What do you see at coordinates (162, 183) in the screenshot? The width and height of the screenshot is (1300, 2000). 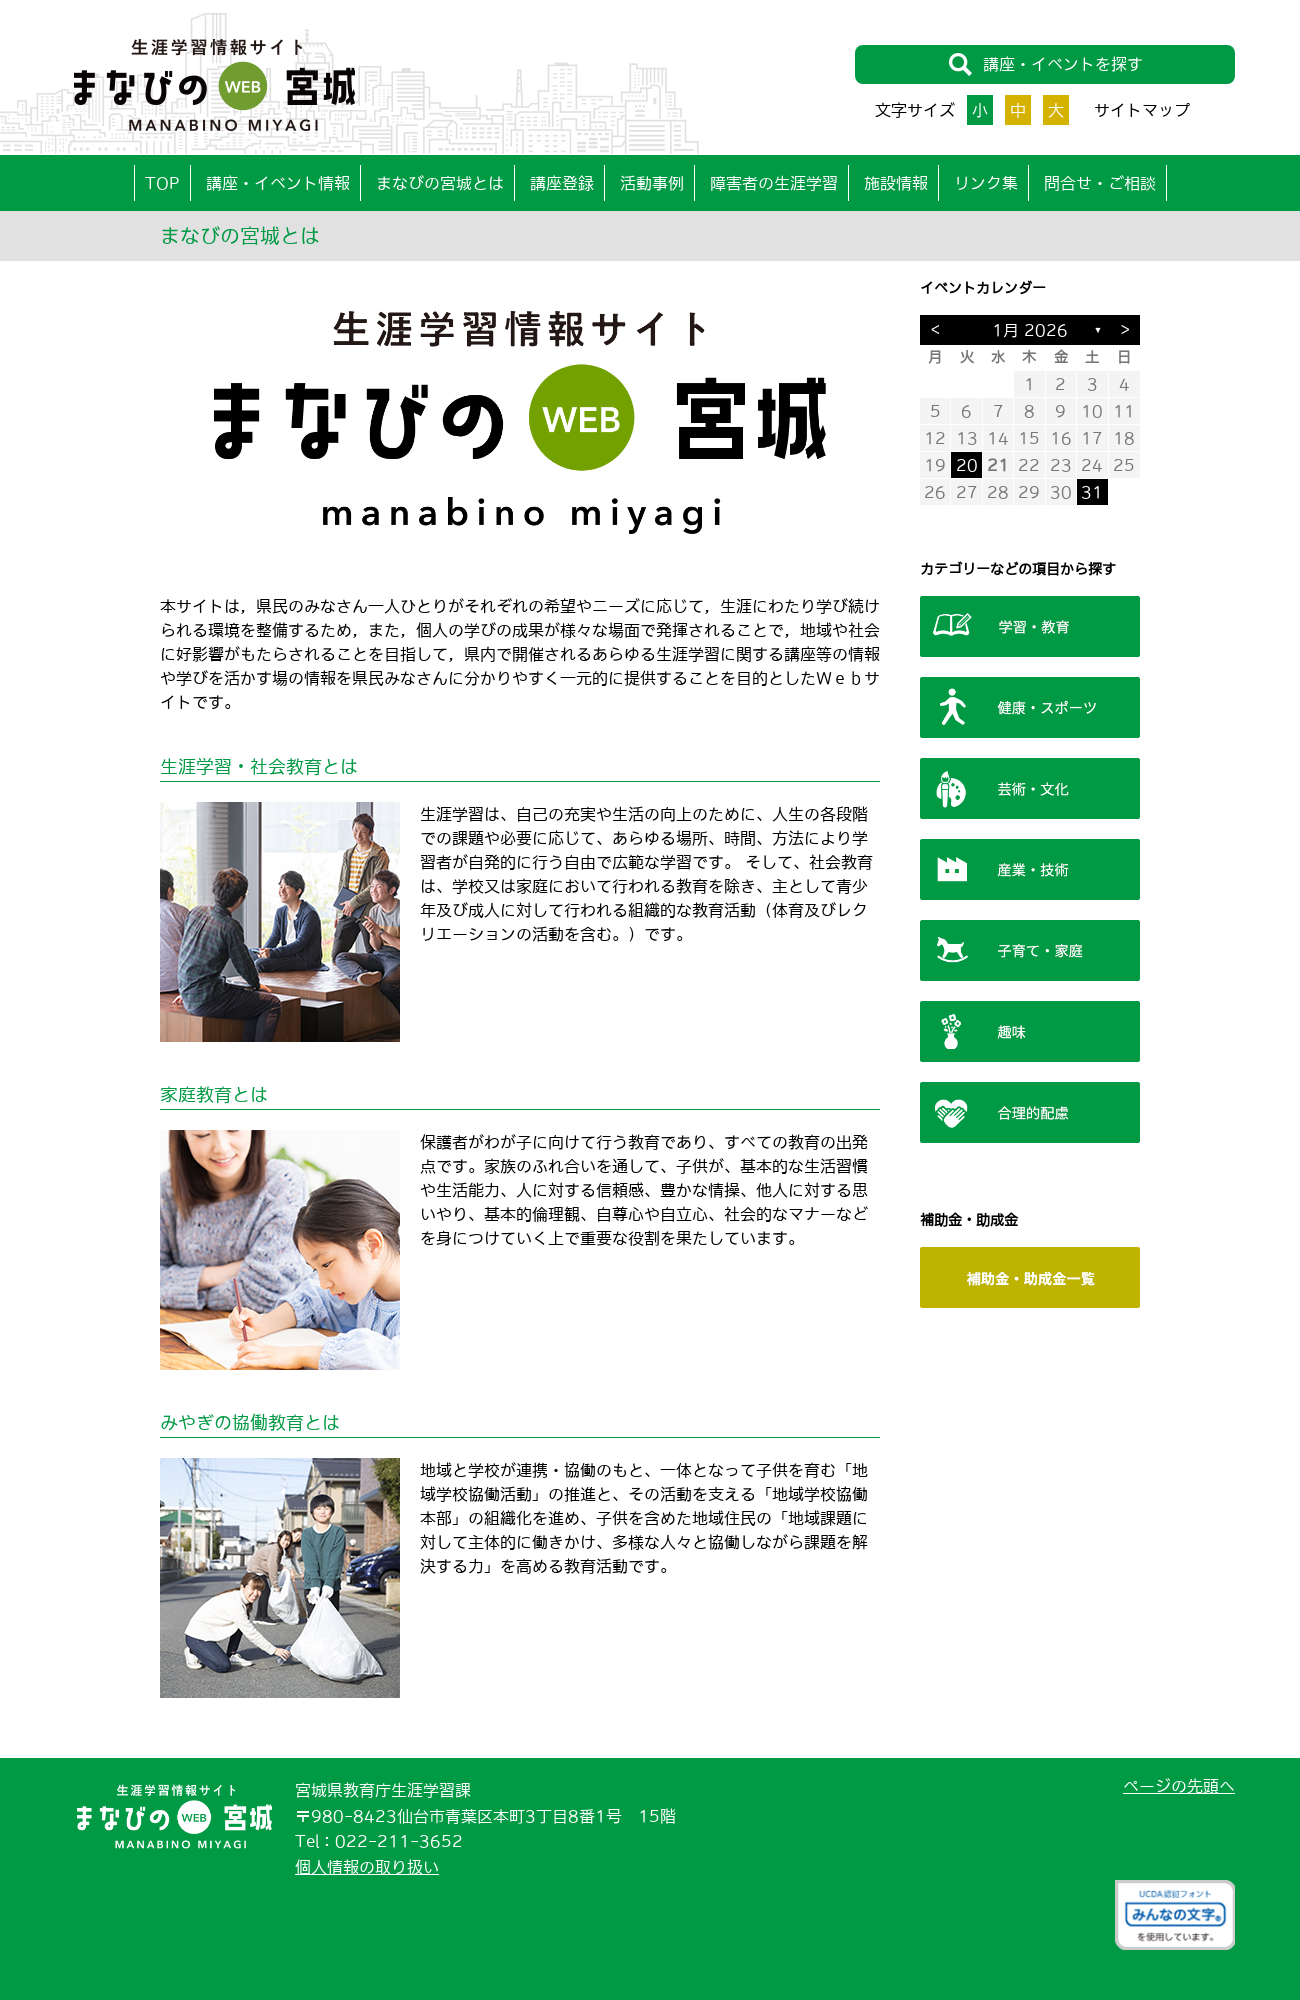 I see `TOP` at bounding box center [162, 183].